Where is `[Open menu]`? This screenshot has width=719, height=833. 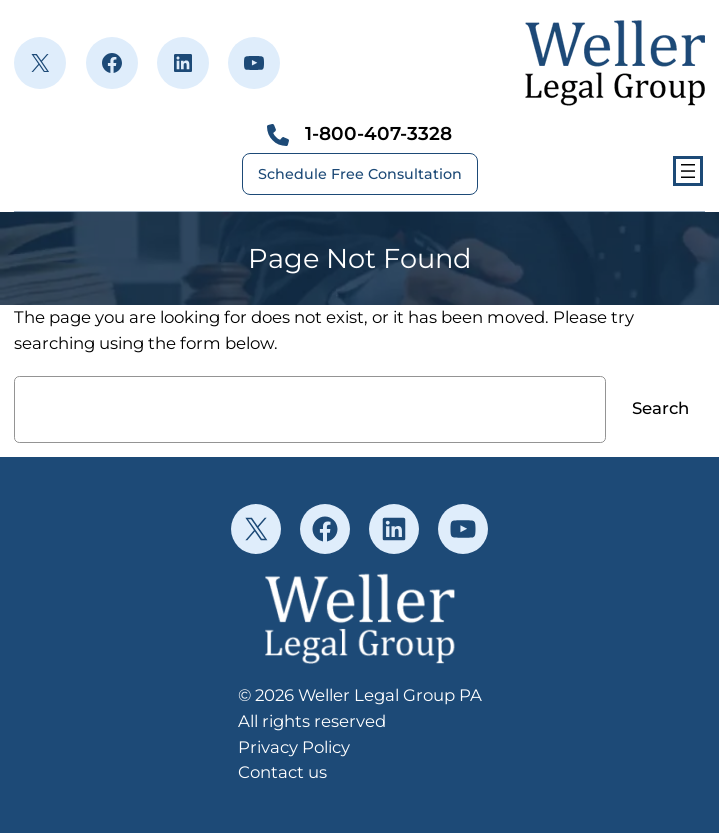 [Open menu] is located at coordinates (688, 171).